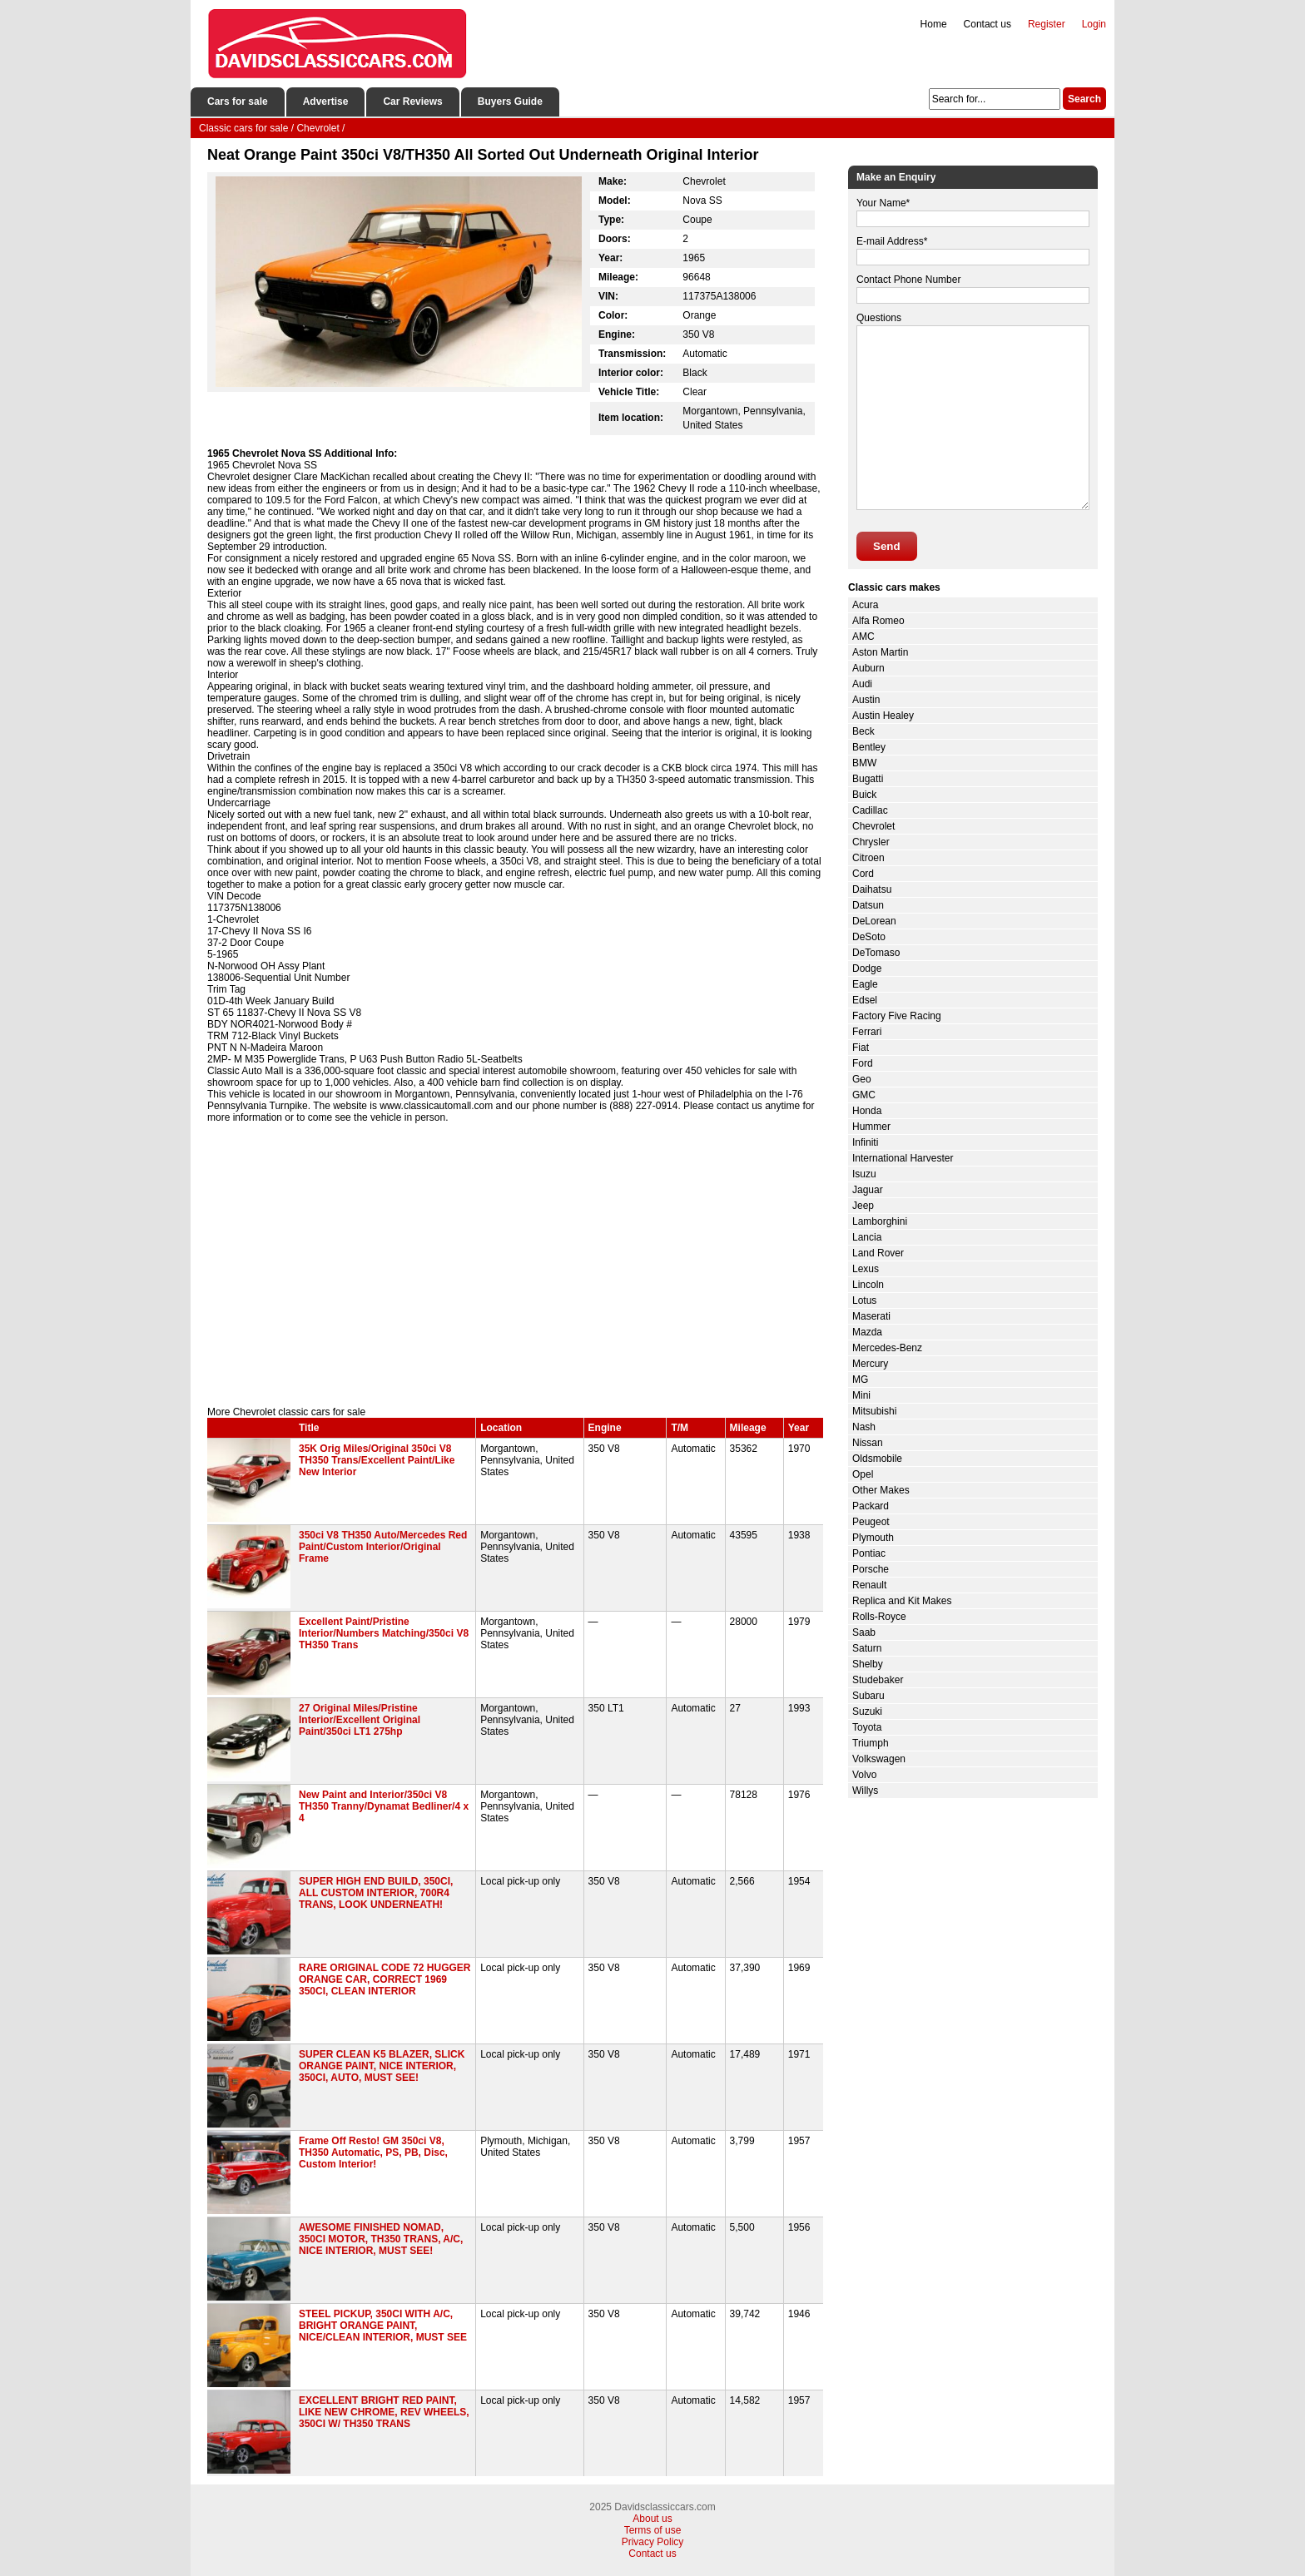 This screenshot has width=1305, height=2576. Describe the element at coordinates (412, 101) in the screenshot. I see `Car Reviews` at that location.